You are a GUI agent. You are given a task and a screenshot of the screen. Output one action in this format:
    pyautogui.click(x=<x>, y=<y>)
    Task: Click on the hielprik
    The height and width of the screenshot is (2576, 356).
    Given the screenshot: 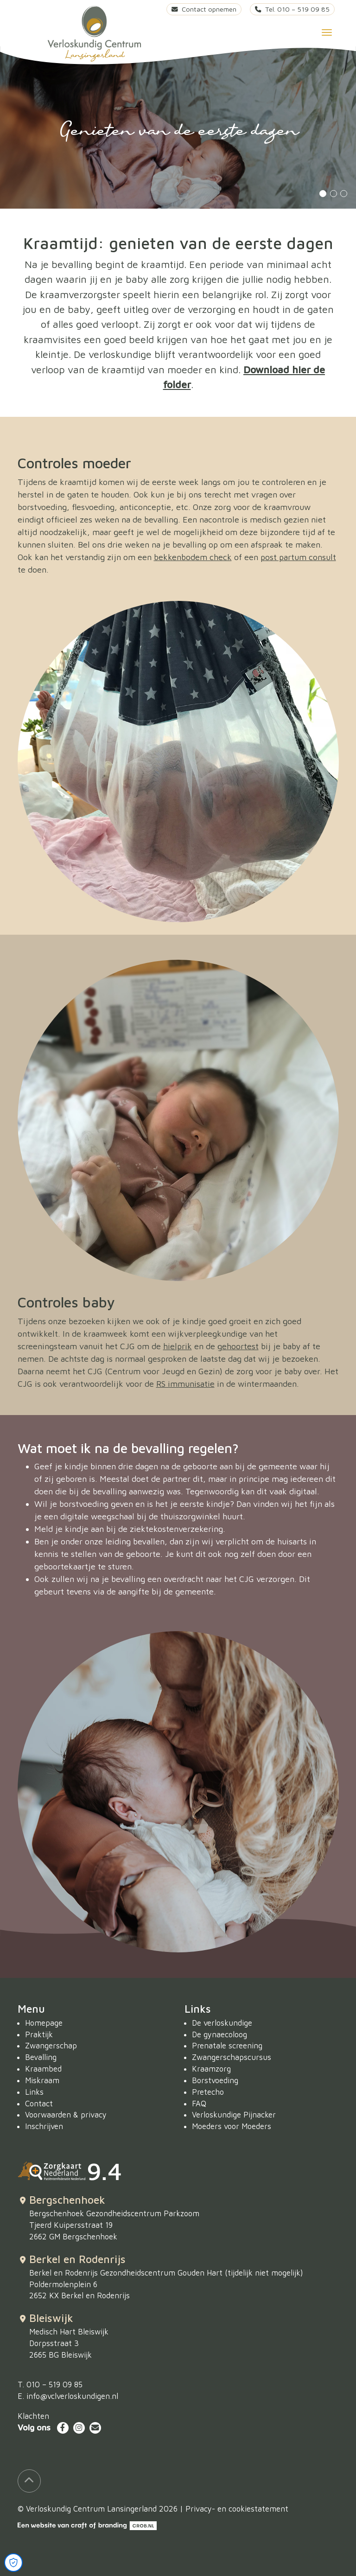 What is the action you would take?
    pyautogui.click(x=177, y=1346)
    